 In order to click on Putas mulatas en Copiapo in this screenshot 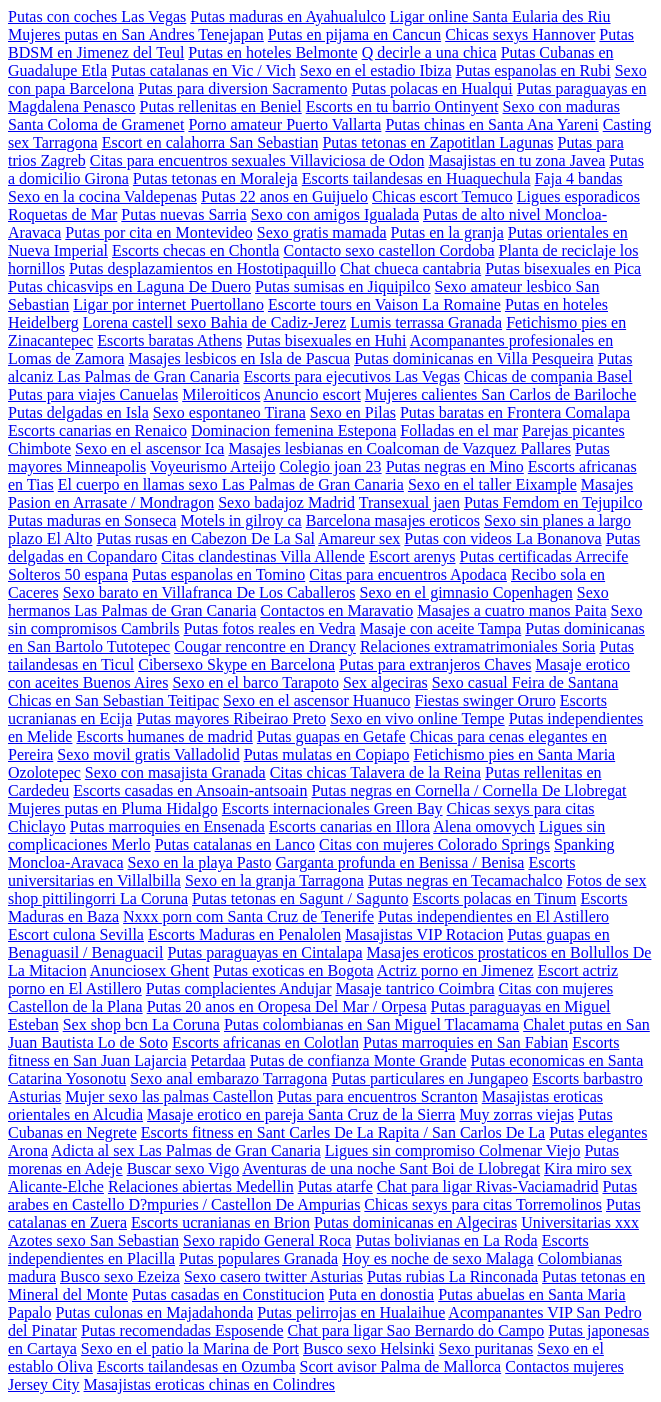, I will do `click(327, 754)`.